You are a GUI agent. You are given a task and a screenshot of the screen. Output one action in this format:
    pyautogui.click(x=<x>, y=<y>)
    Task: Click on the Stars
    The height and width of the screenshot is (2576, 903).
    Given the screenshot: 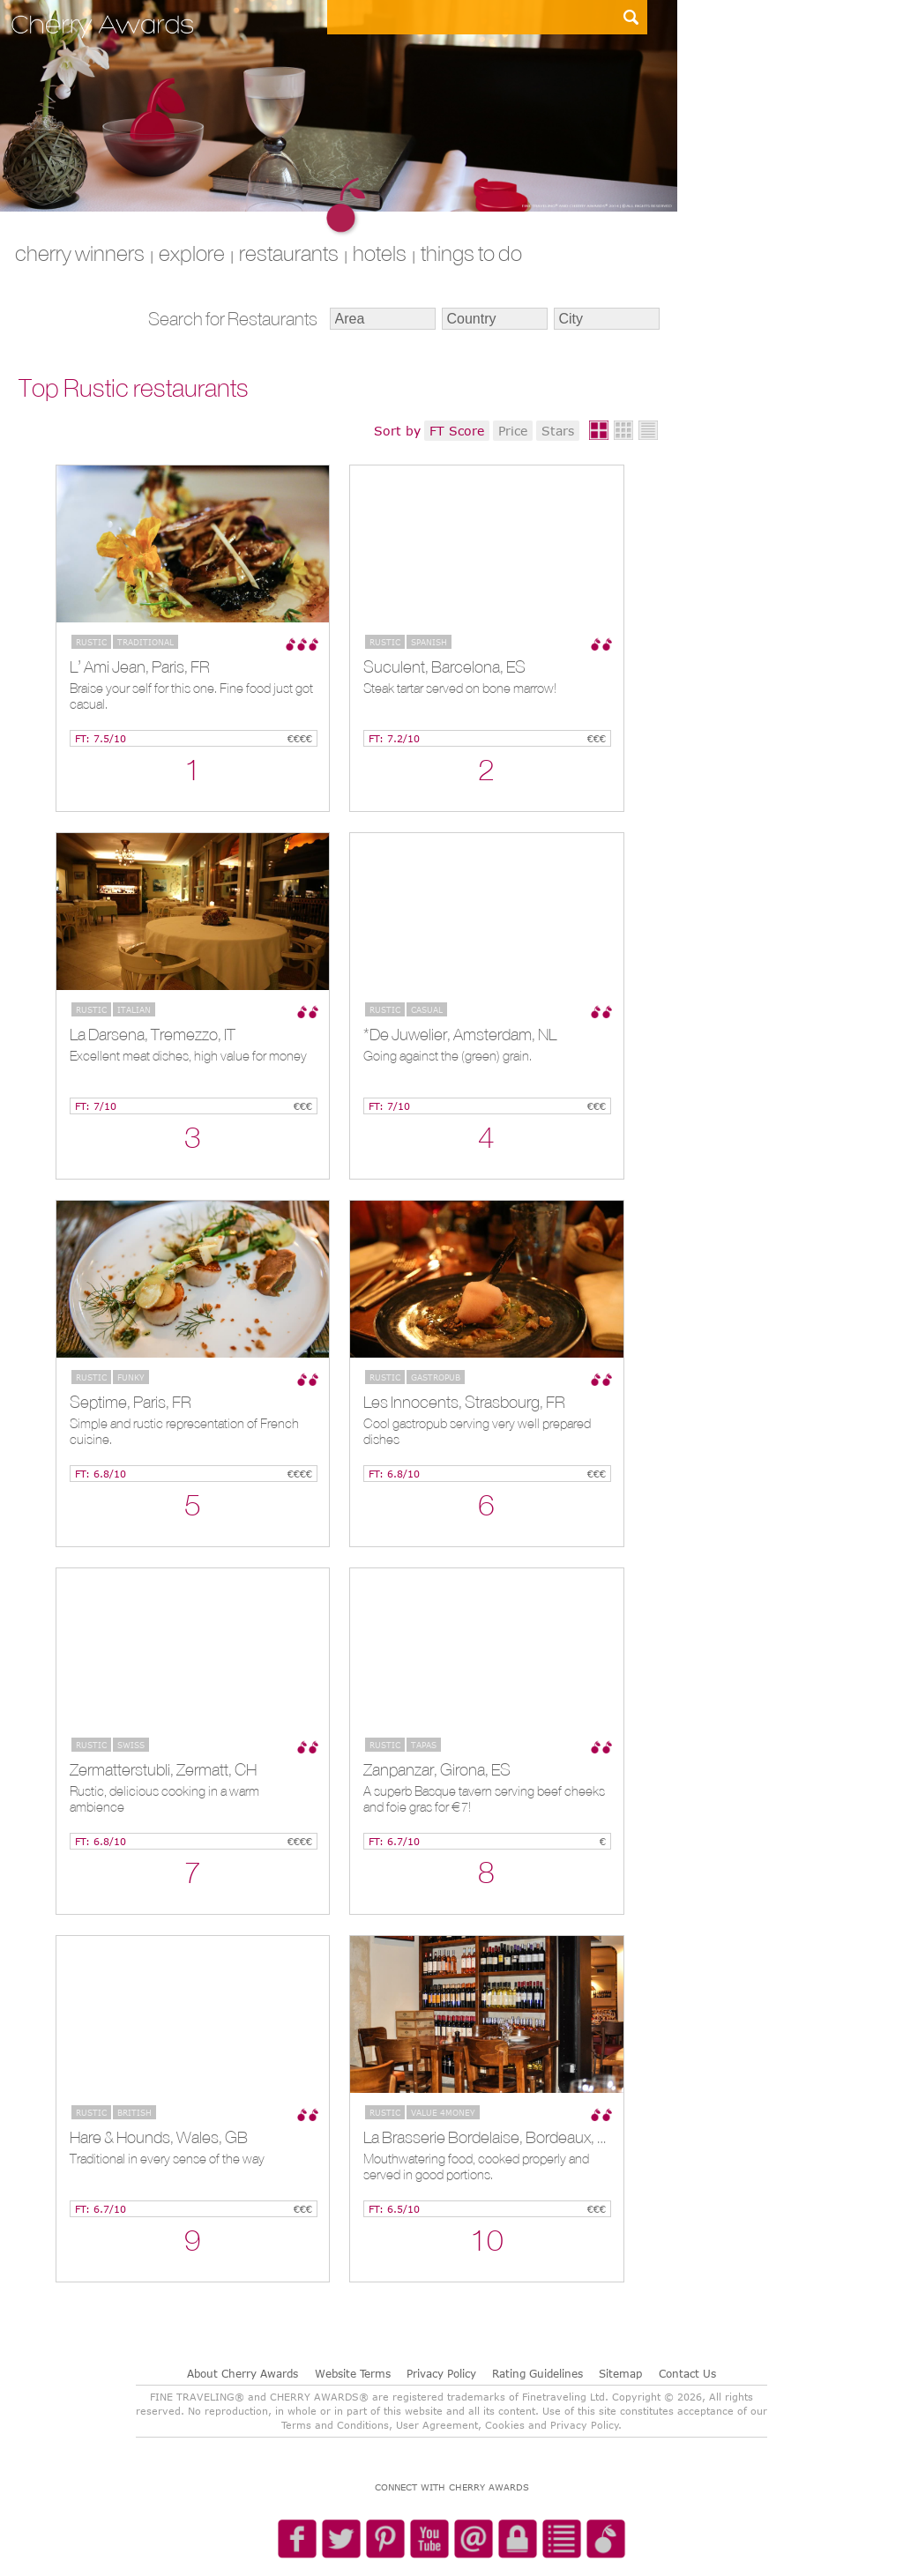 What is the action you would take?
    pyautogui.click(x=557, y=430)
    